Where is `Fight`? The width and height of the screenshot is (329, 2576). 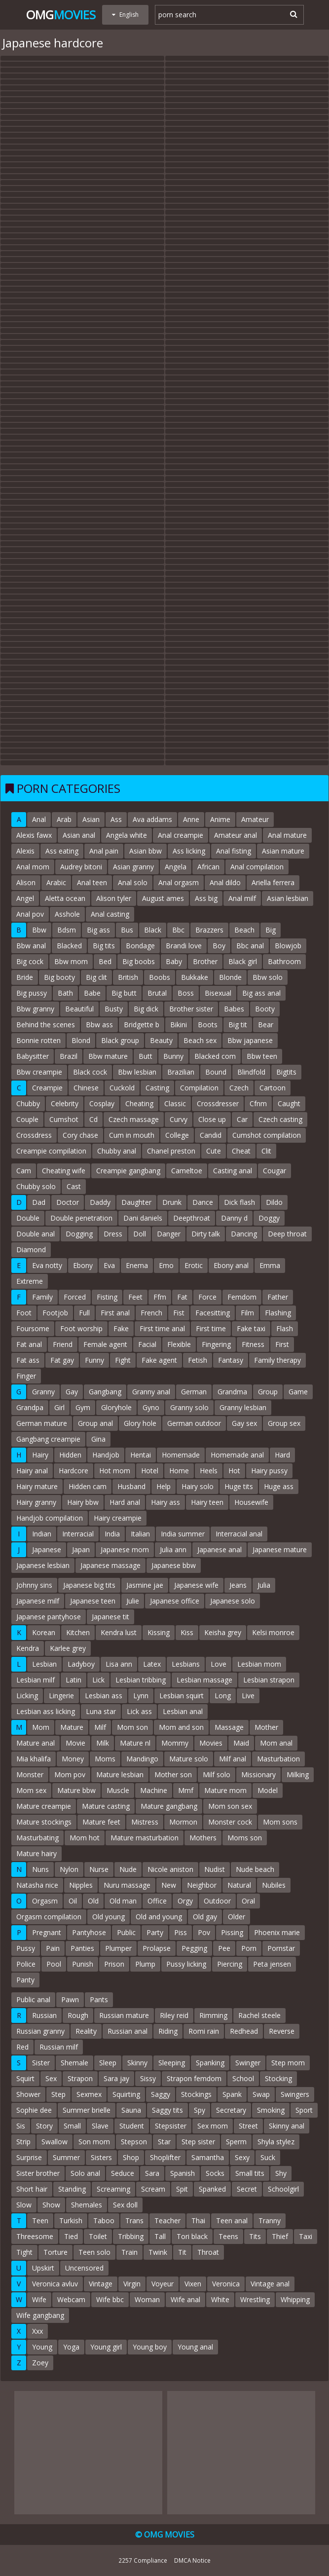
Fight is located at coordinates (123, 1360).